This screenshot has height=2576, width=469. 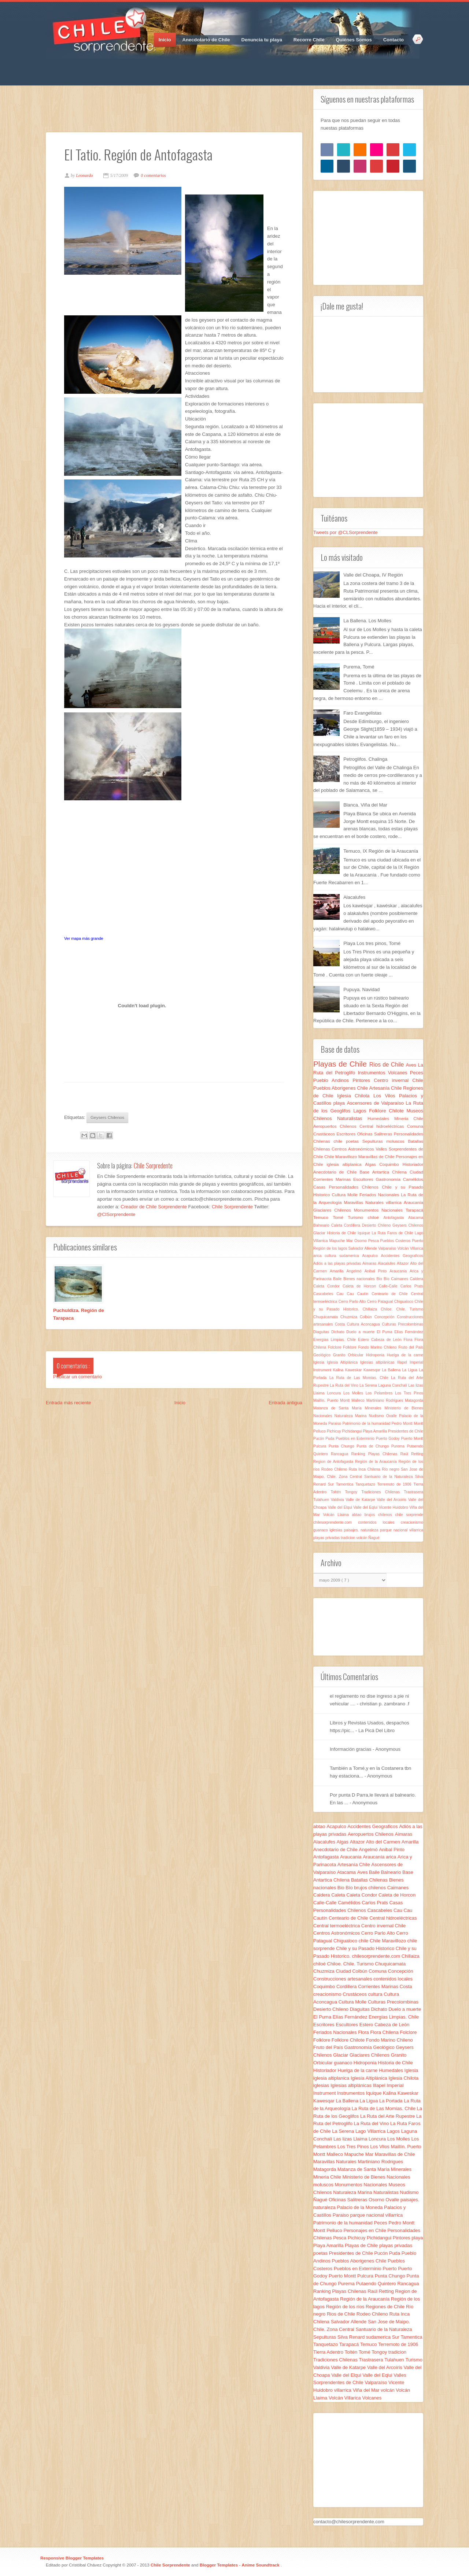 I want to click on Purema, Tomé, so click(x=358, y=667).